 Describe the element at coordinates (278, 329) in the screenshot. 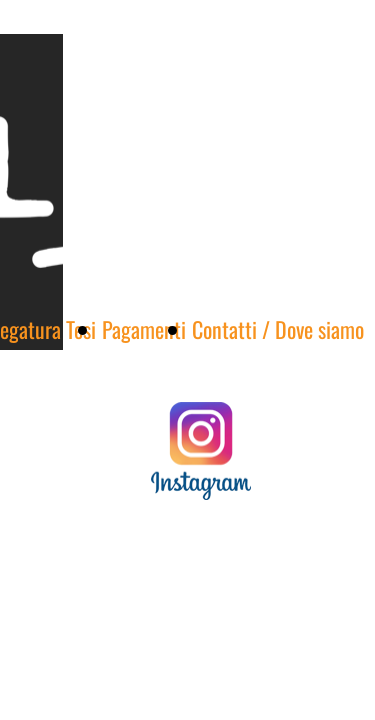

I see `Contatti / Dove siamo` at that location.